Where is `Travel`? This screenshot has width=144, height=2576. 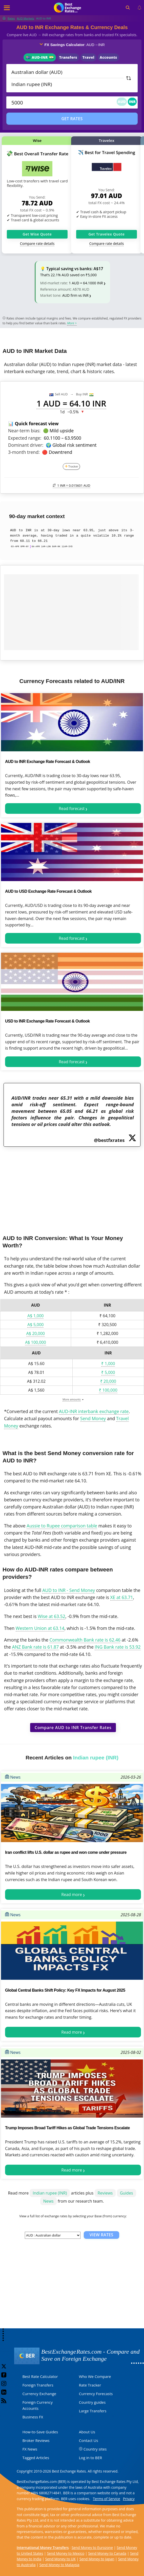
Travel is located at coordinates (88, 57).